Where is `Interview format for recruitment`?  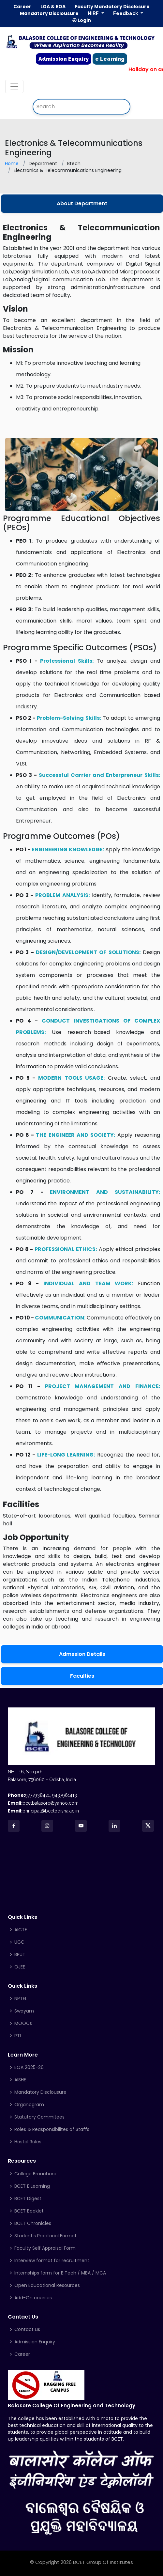
Interview format for recruitment is located at coordinates (51, 2260).